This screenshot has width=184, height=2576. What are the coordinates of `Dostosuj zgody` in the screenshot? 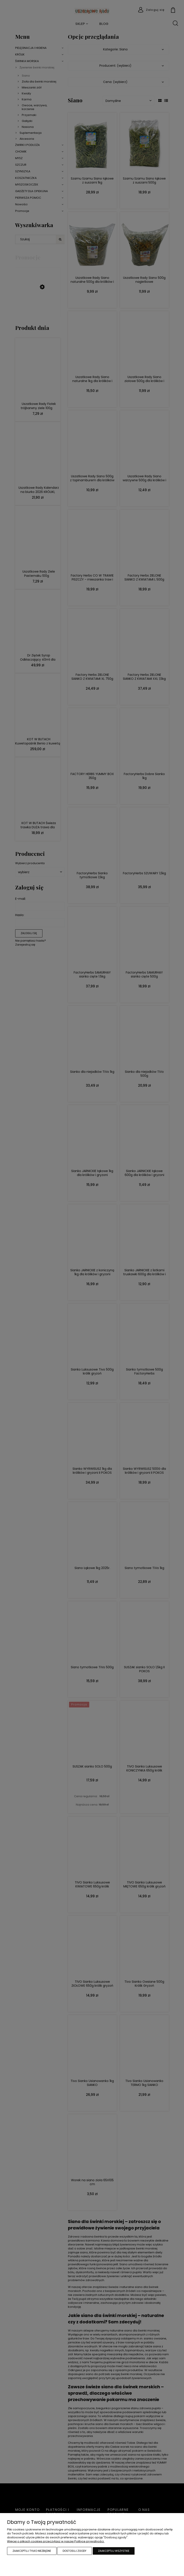 It's located at (74, 2551).